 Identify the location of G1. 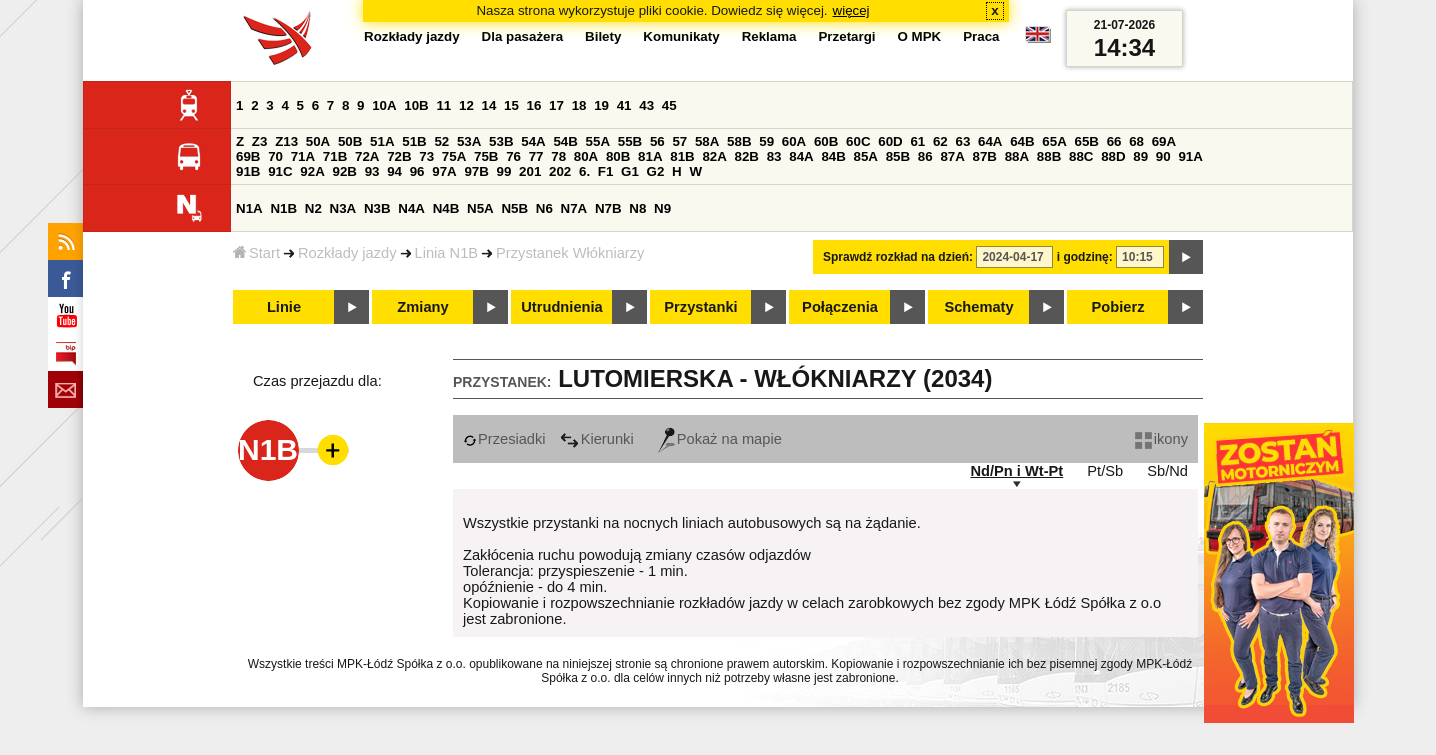
(630, 171).